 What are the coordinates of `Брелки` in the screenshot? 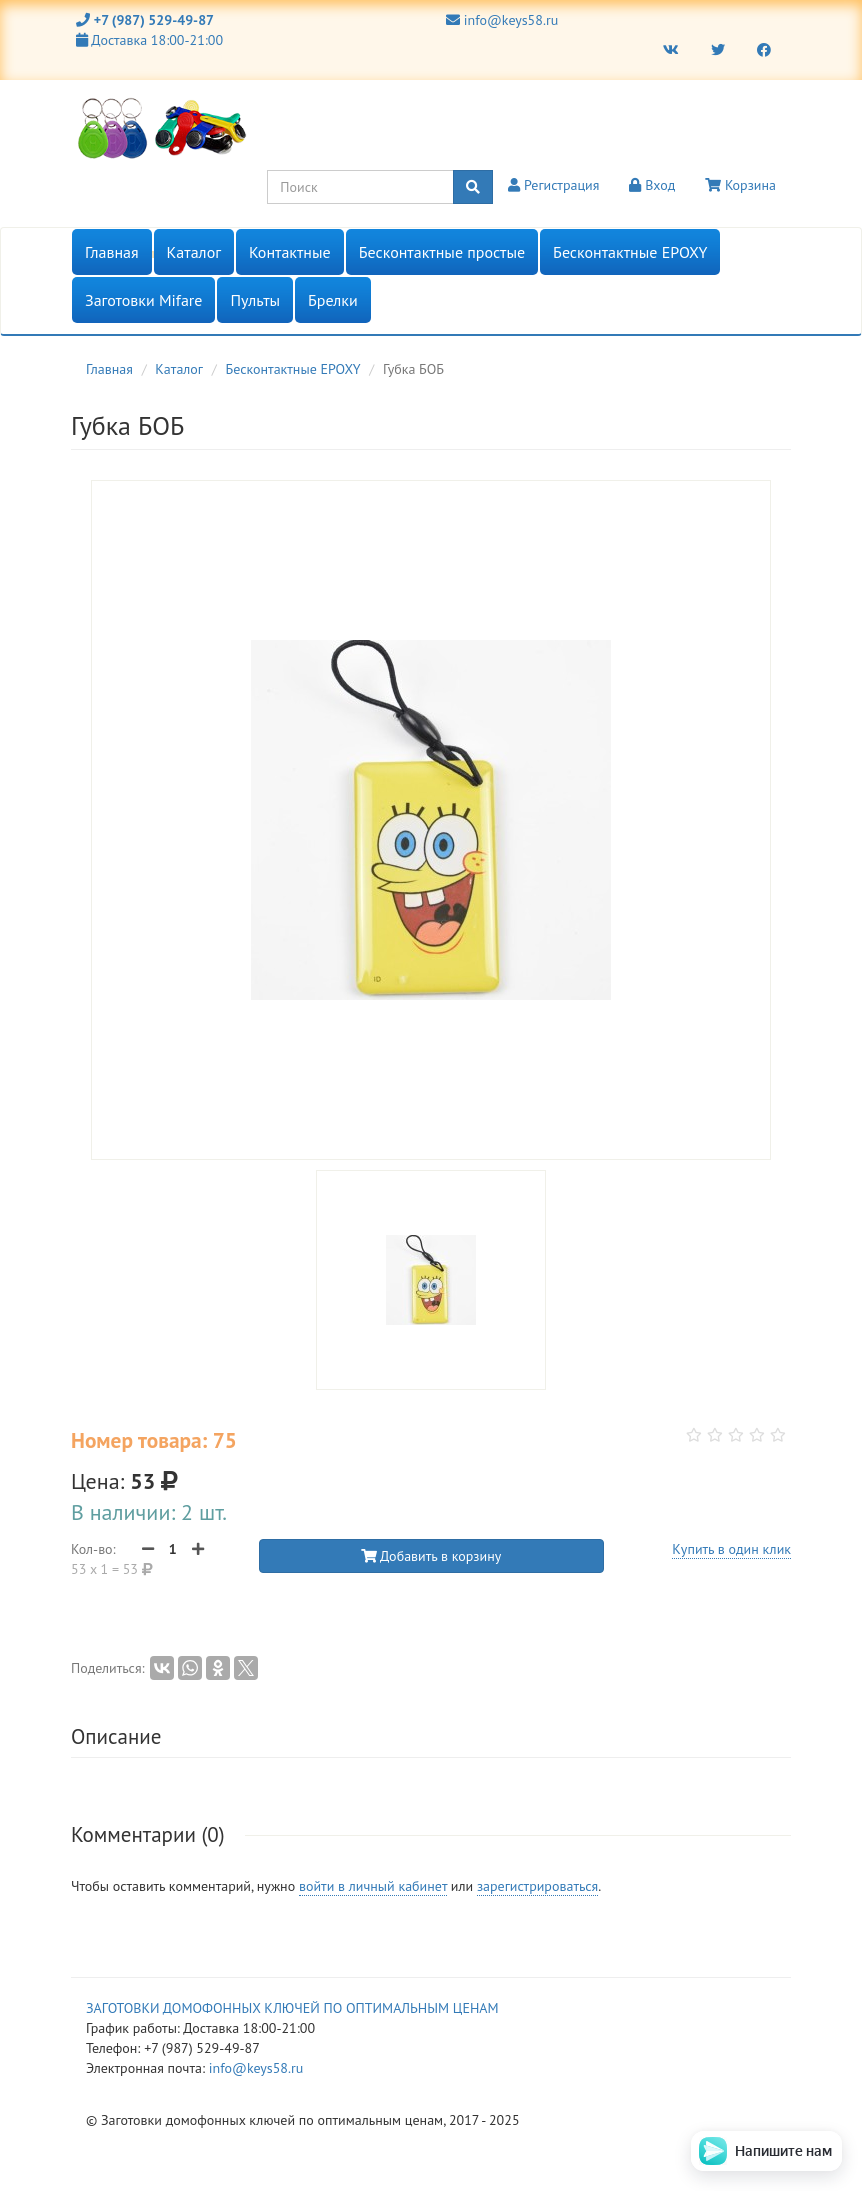 It's located at (333, 300).